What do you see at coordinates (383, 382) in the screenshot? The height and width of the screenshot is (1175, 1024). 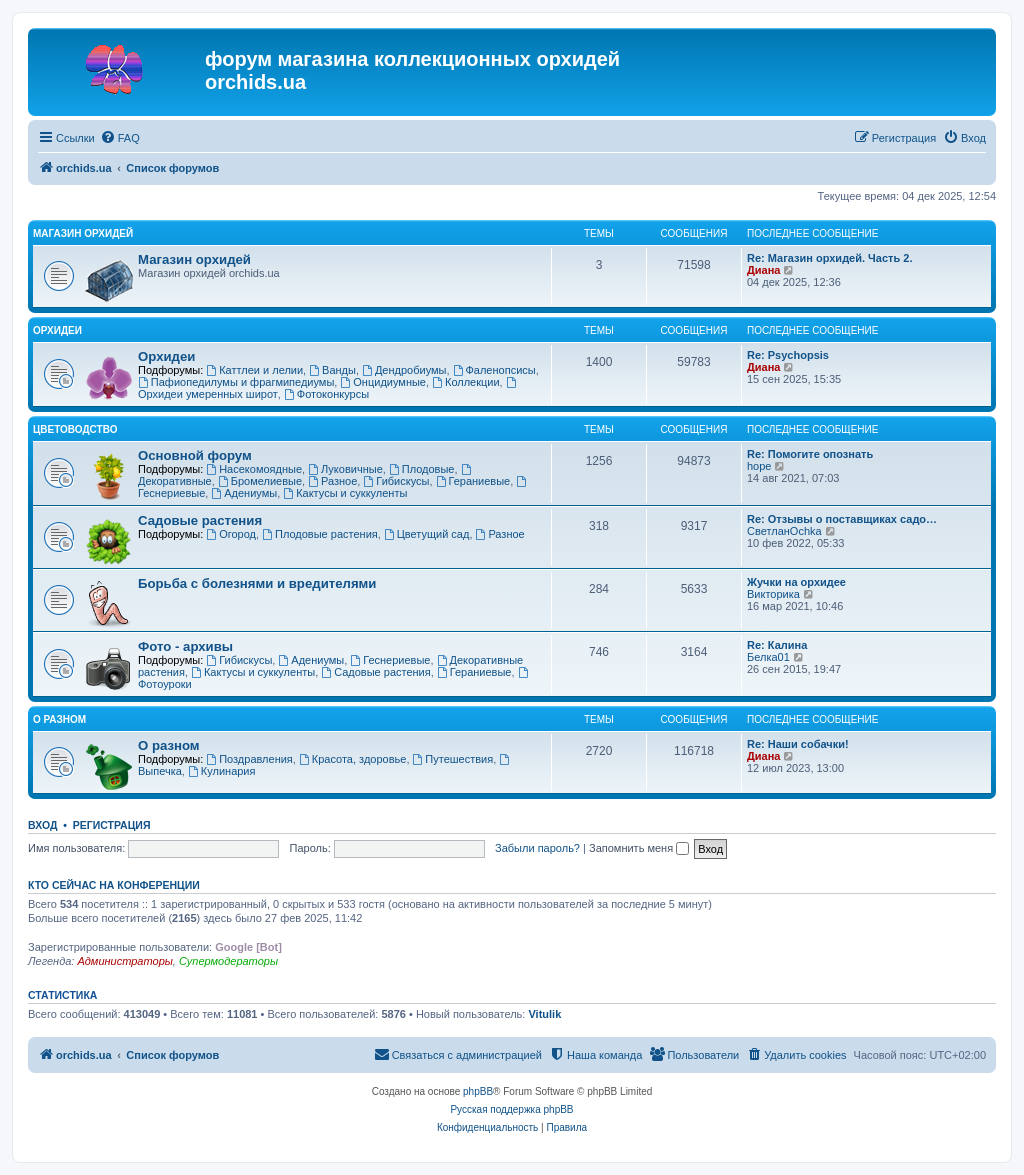 I see `Онцидиумные` at bounding box center [383, 382].